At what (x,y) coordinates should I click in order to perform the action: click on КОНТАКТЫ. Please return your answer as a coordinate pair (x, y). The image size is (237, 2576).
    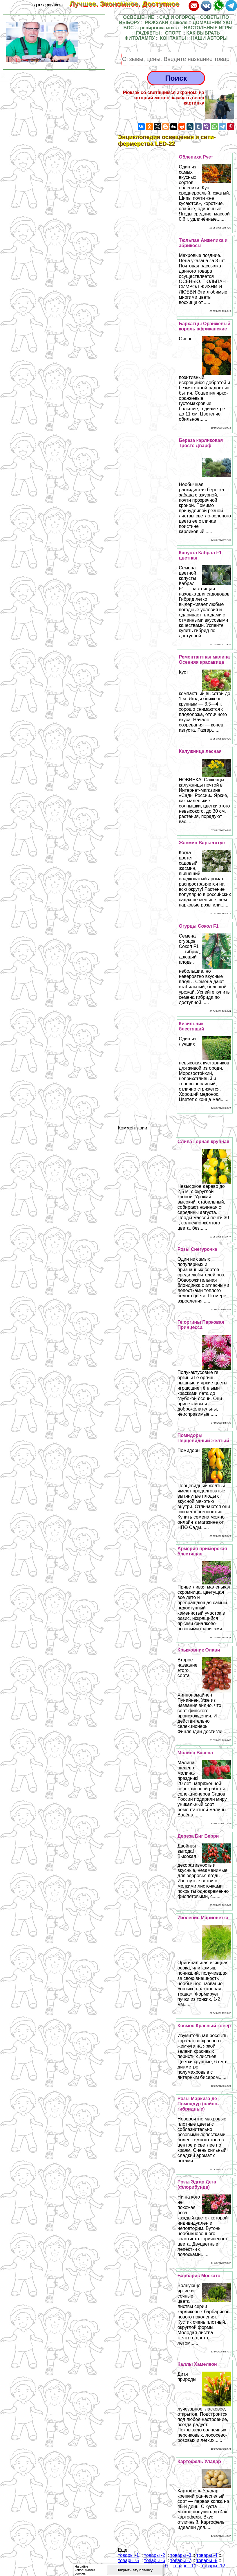
    Looking at the image, I should click on (173, 38).